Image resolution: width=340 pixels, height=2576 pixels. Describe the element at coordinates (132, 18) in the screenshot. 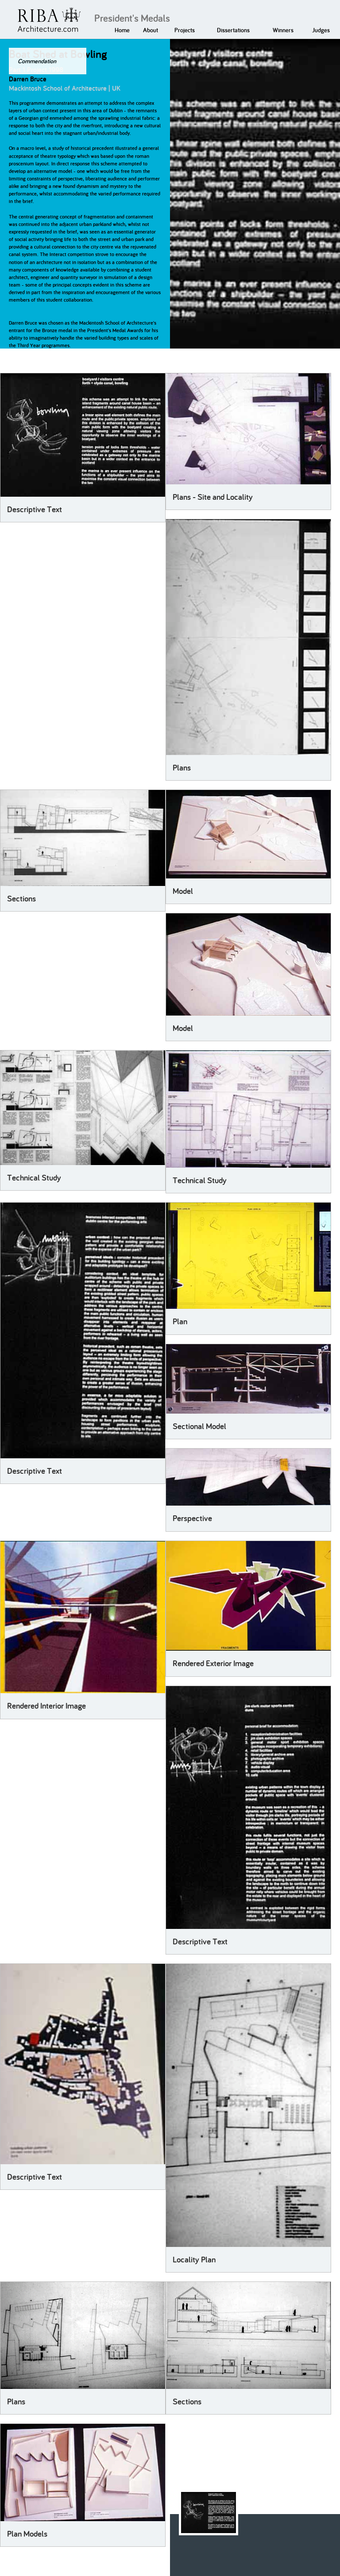

I see `President's Medals` at that location.